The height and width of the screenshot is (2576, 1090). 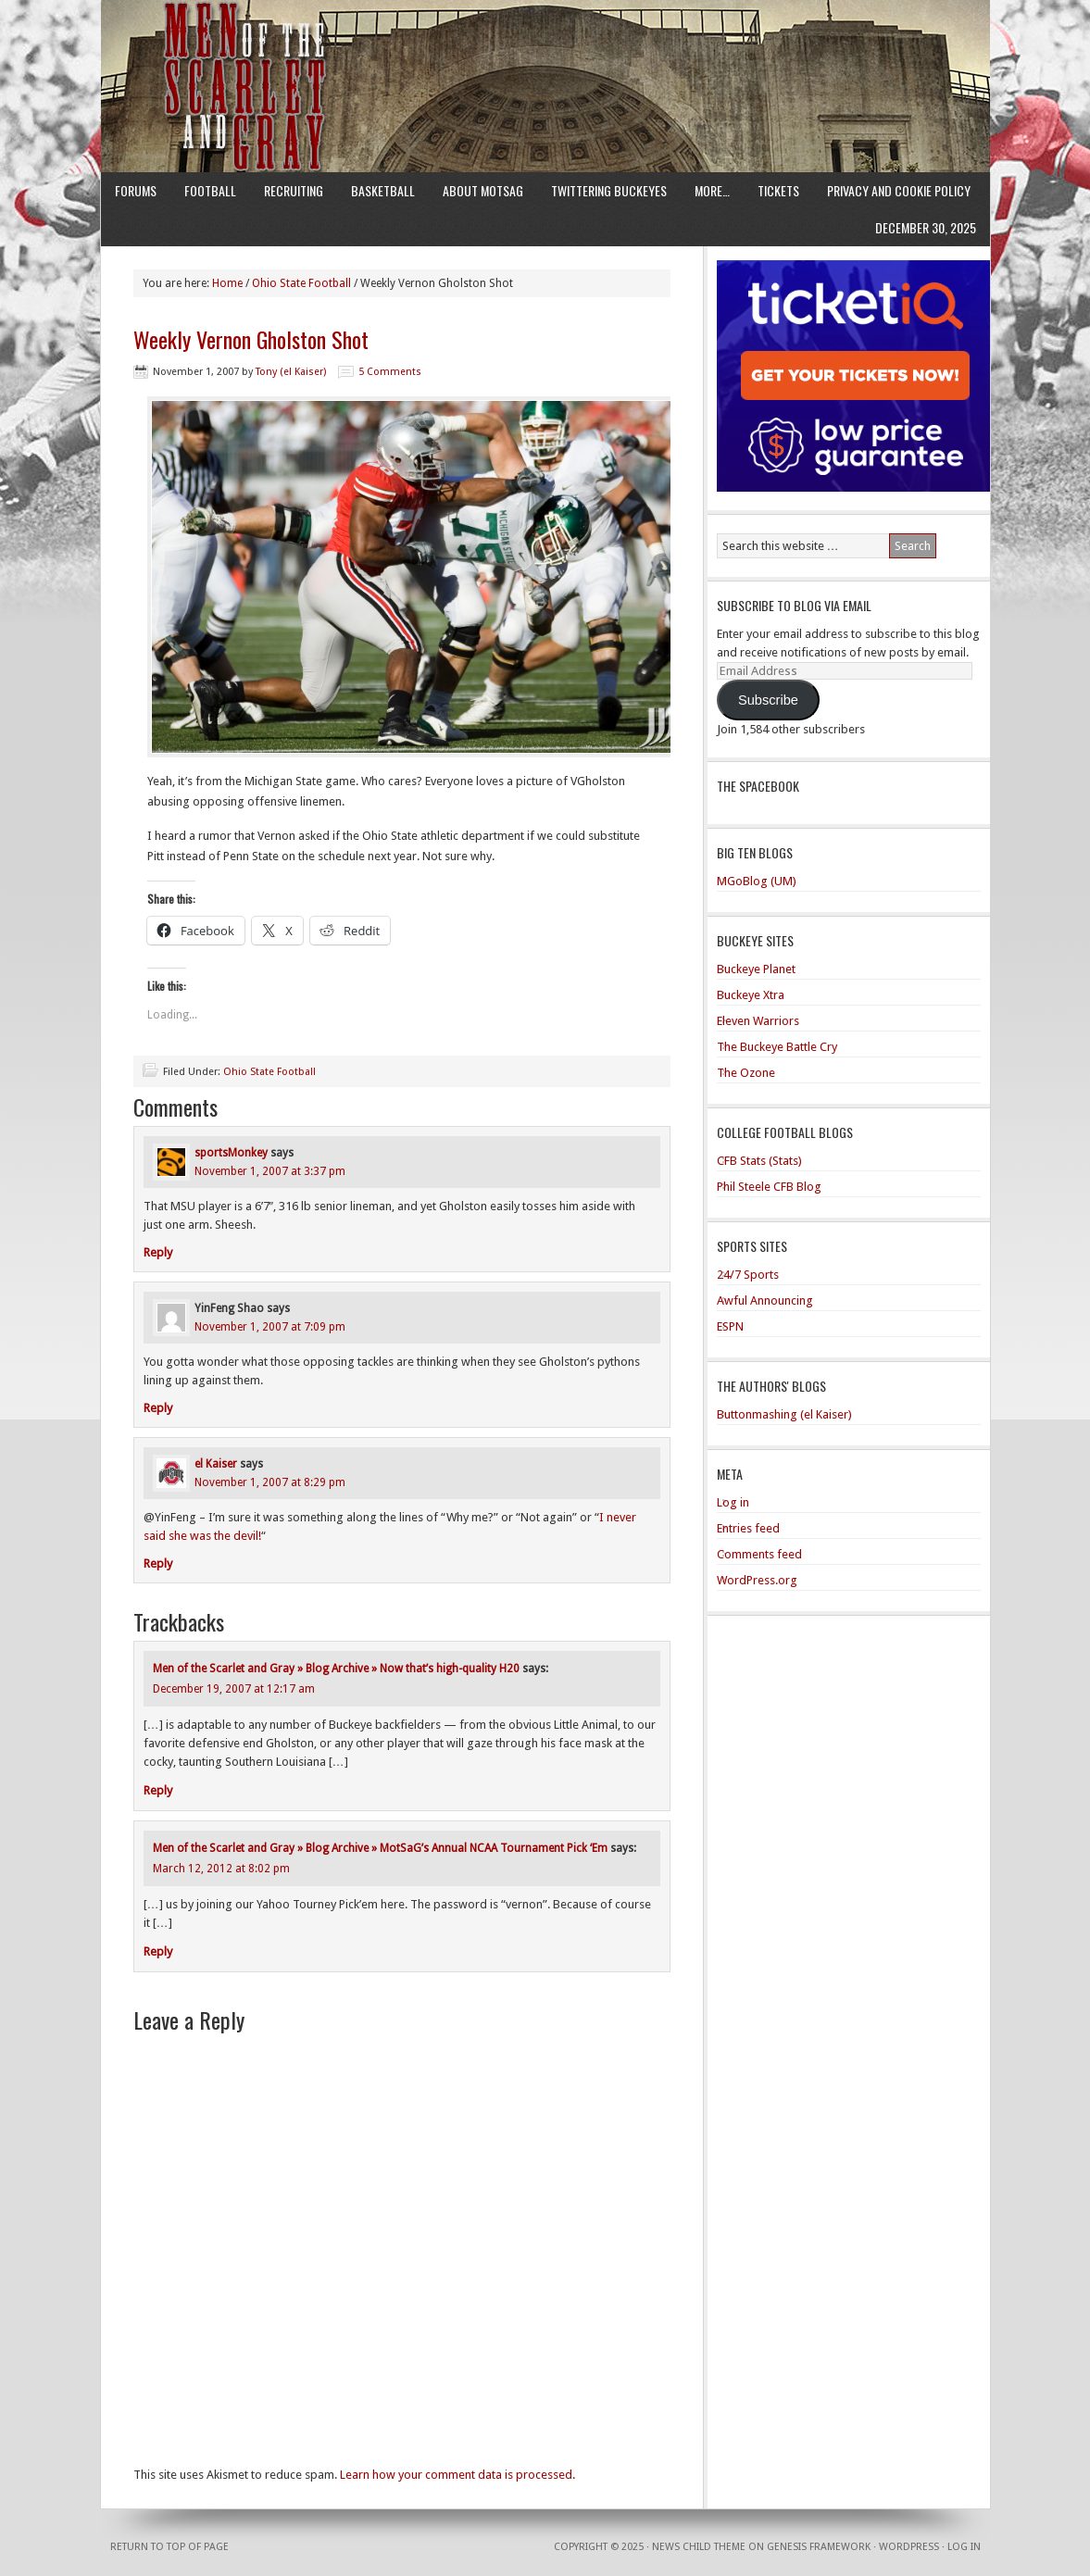 I want to click on CFB Stats (Stats), so click(x=759, y=1161).